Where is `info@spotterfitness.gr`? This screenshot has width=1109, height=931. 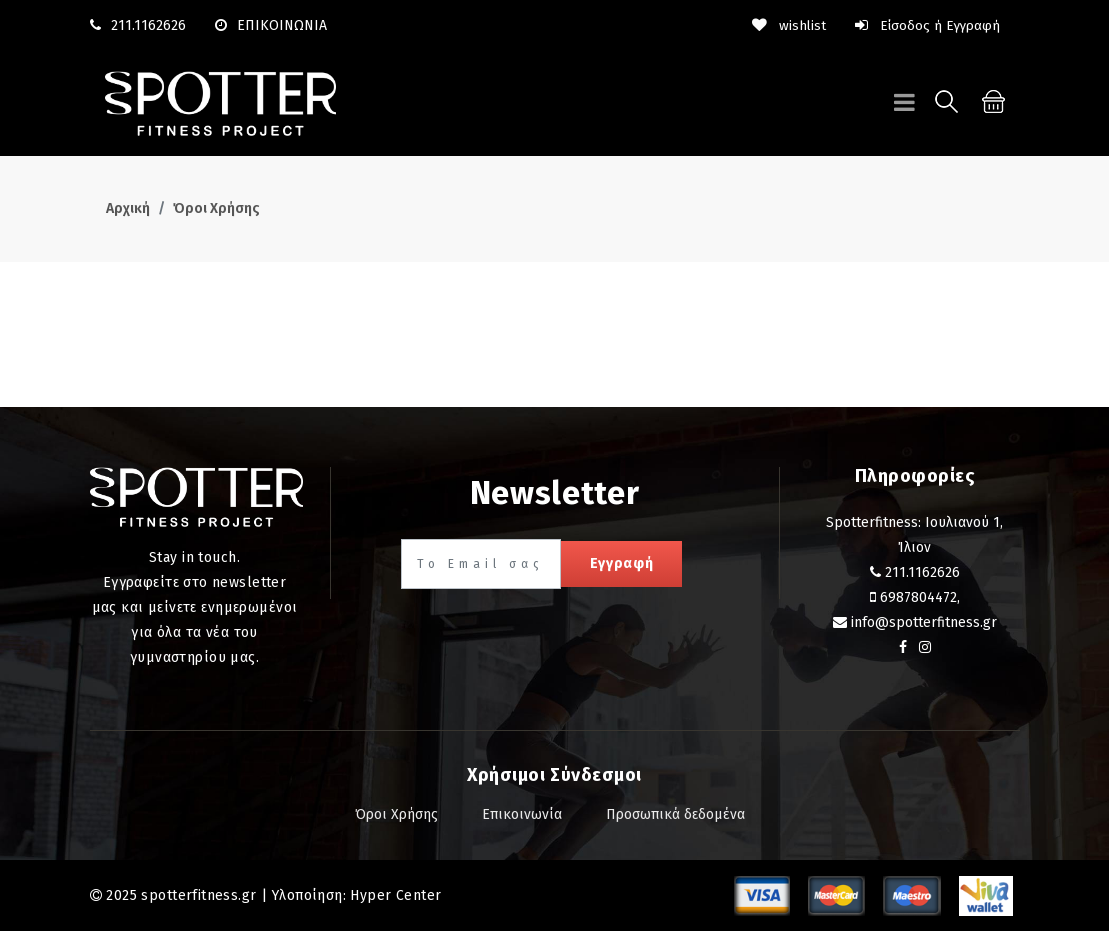
info@spotterfitness.gr is located at coordinates (924, 621).